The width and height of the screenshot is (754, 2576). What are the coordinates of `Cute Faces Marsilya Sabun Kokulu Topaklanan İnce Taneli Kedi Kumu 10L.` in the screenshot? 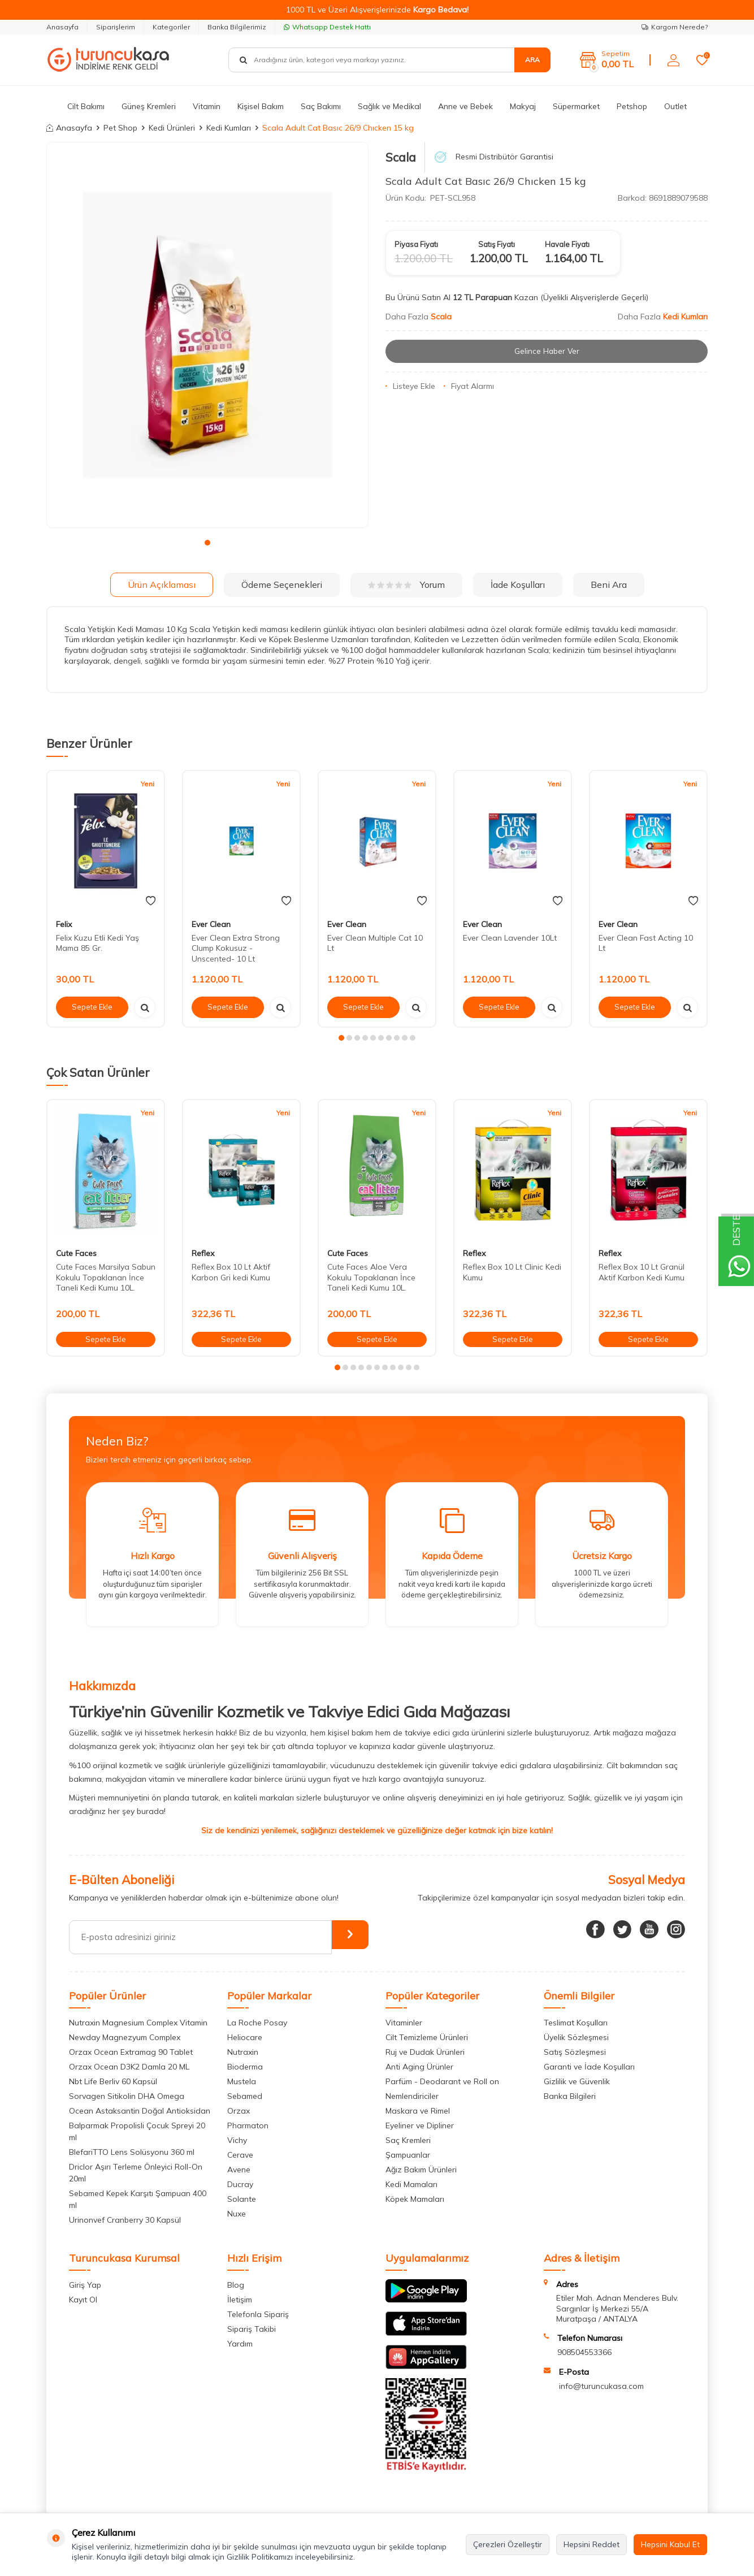 It's located at (105, 1277).